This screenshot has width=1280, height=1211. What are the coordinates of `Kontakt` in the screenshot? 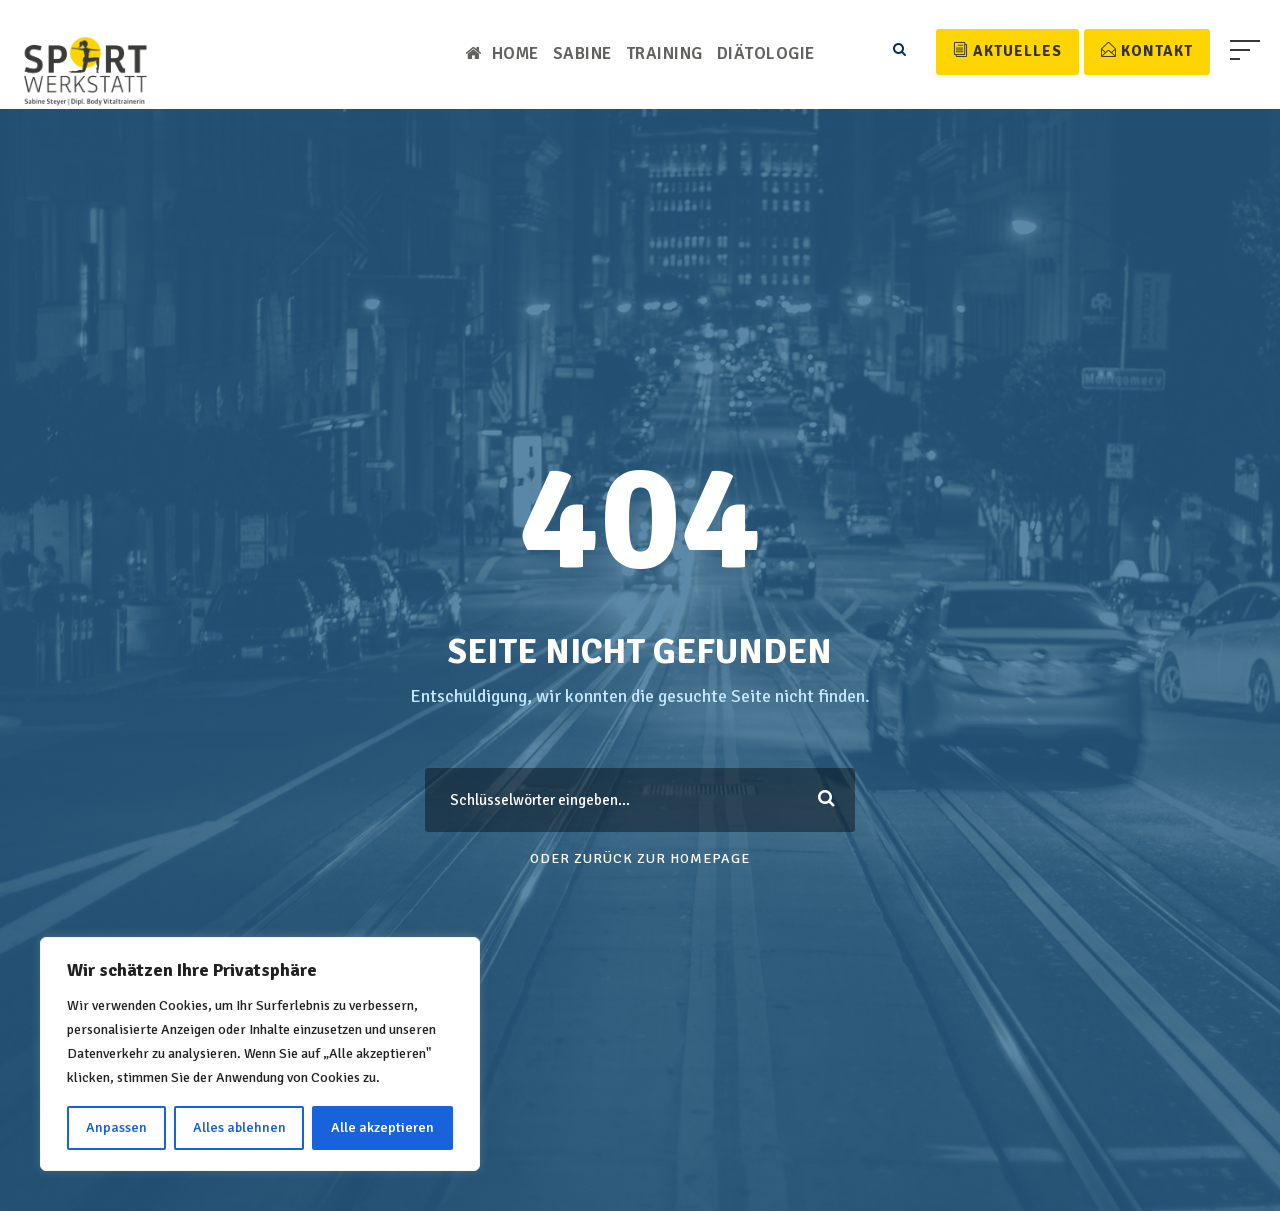 It's located at (1148, 51).